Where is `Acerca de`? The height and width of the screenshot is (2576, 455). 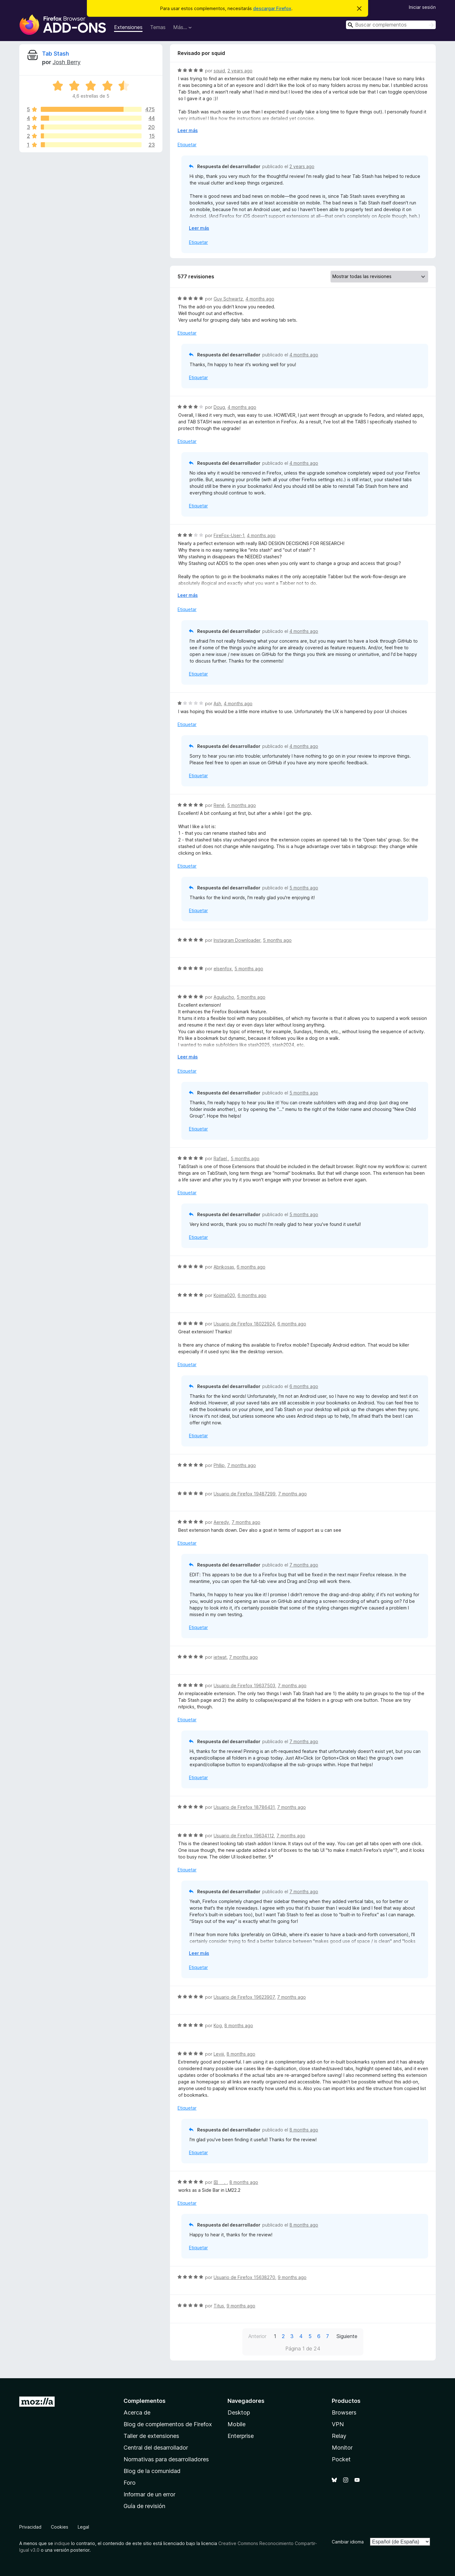
Acerca de is located at coordinates (137, 2412).